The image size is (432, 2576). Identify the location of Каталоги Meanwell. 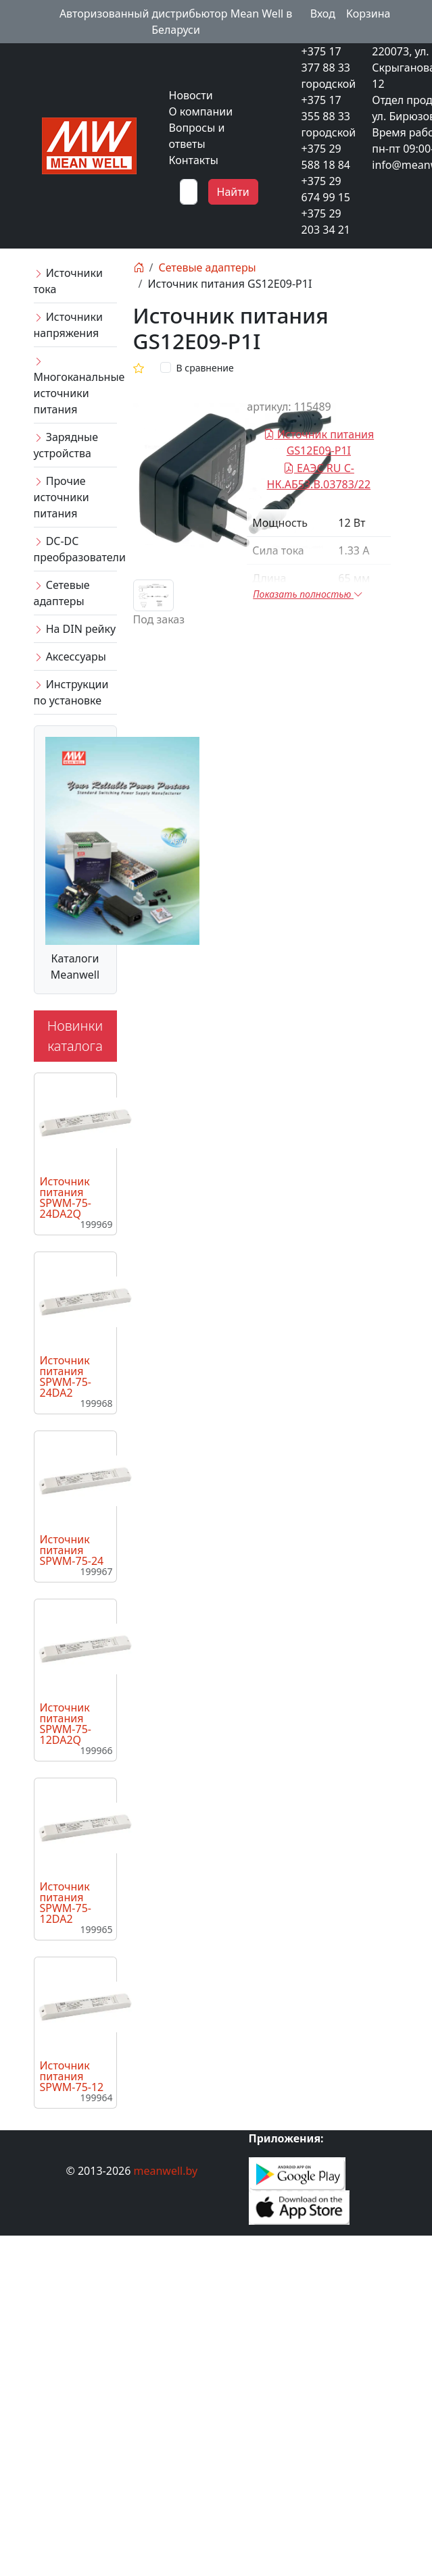
(75, 966).